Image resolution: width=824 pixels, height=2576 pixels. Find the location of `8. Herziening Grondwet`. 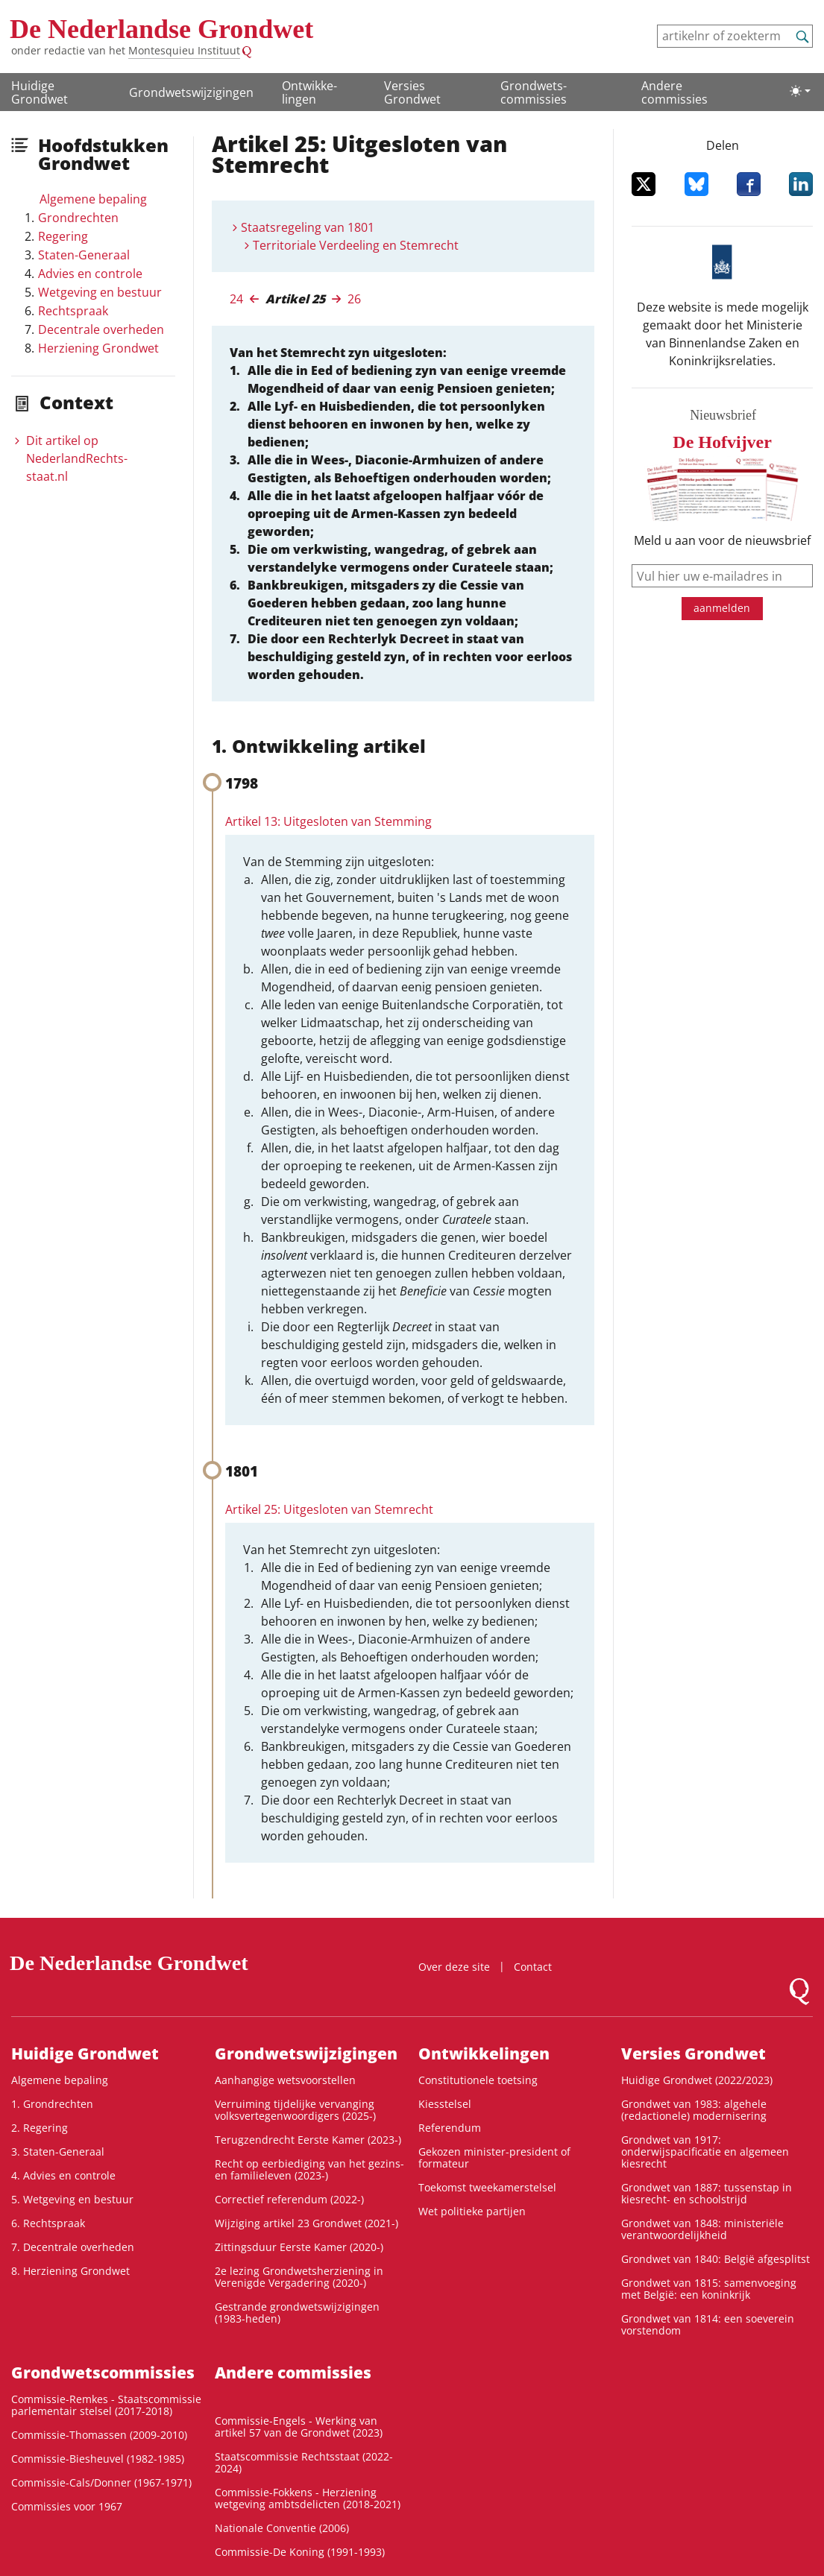

8. Herziening Grondwet is located at coordinates (70, 2271).